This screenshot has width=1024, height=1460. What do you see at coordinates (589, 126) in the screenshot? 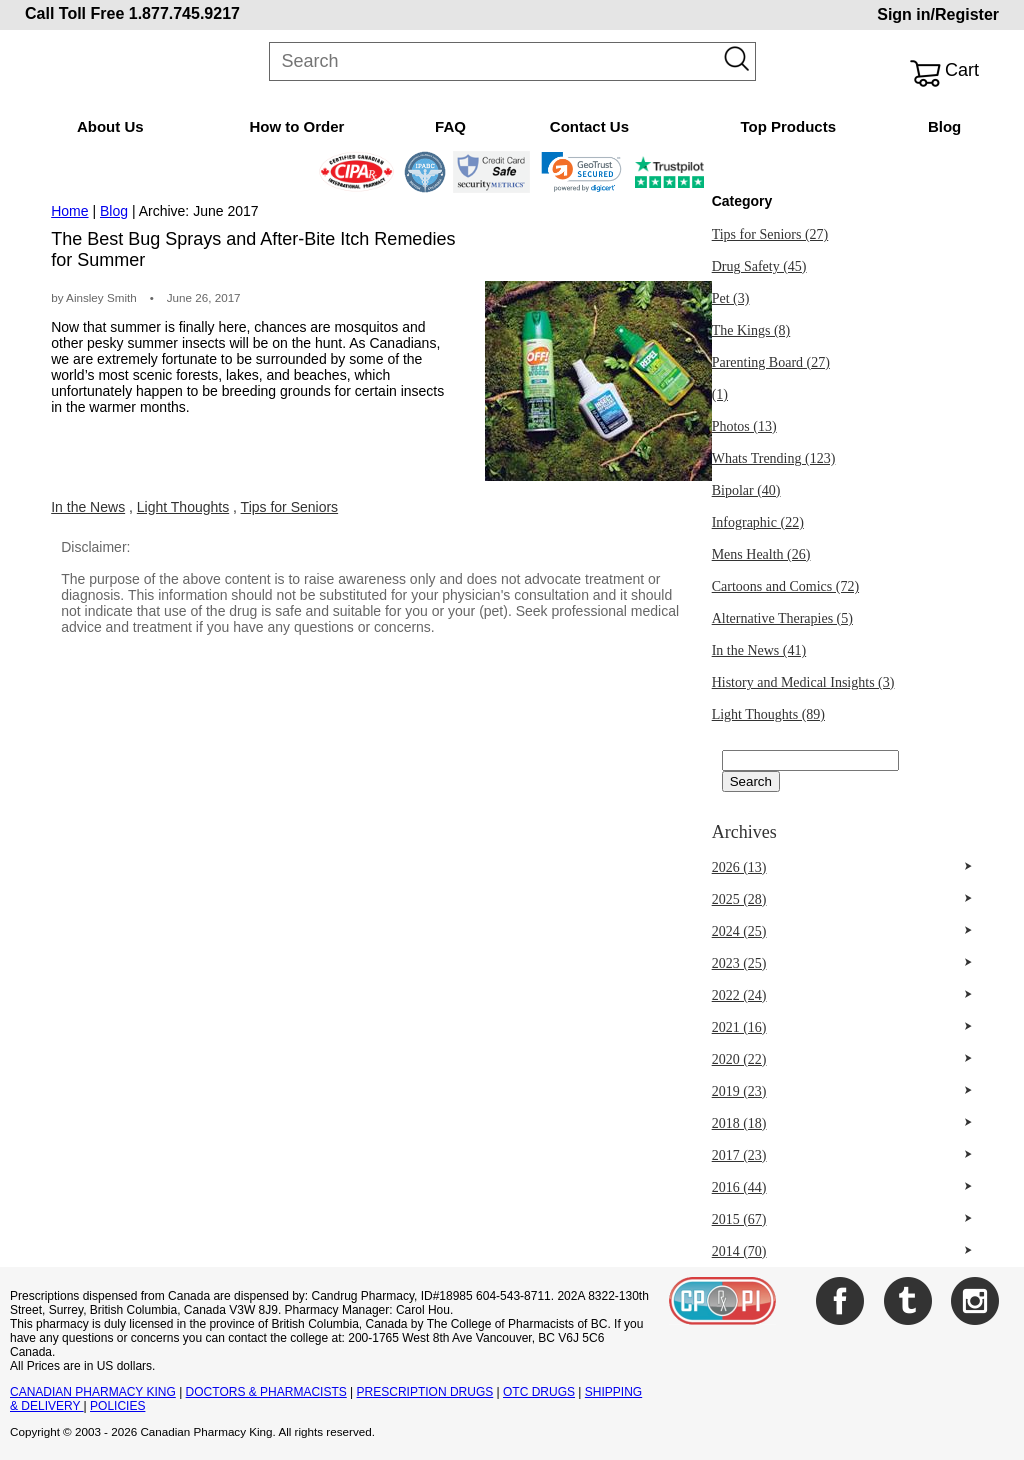
I see `Contact Us` at bounding box center [589, 126].